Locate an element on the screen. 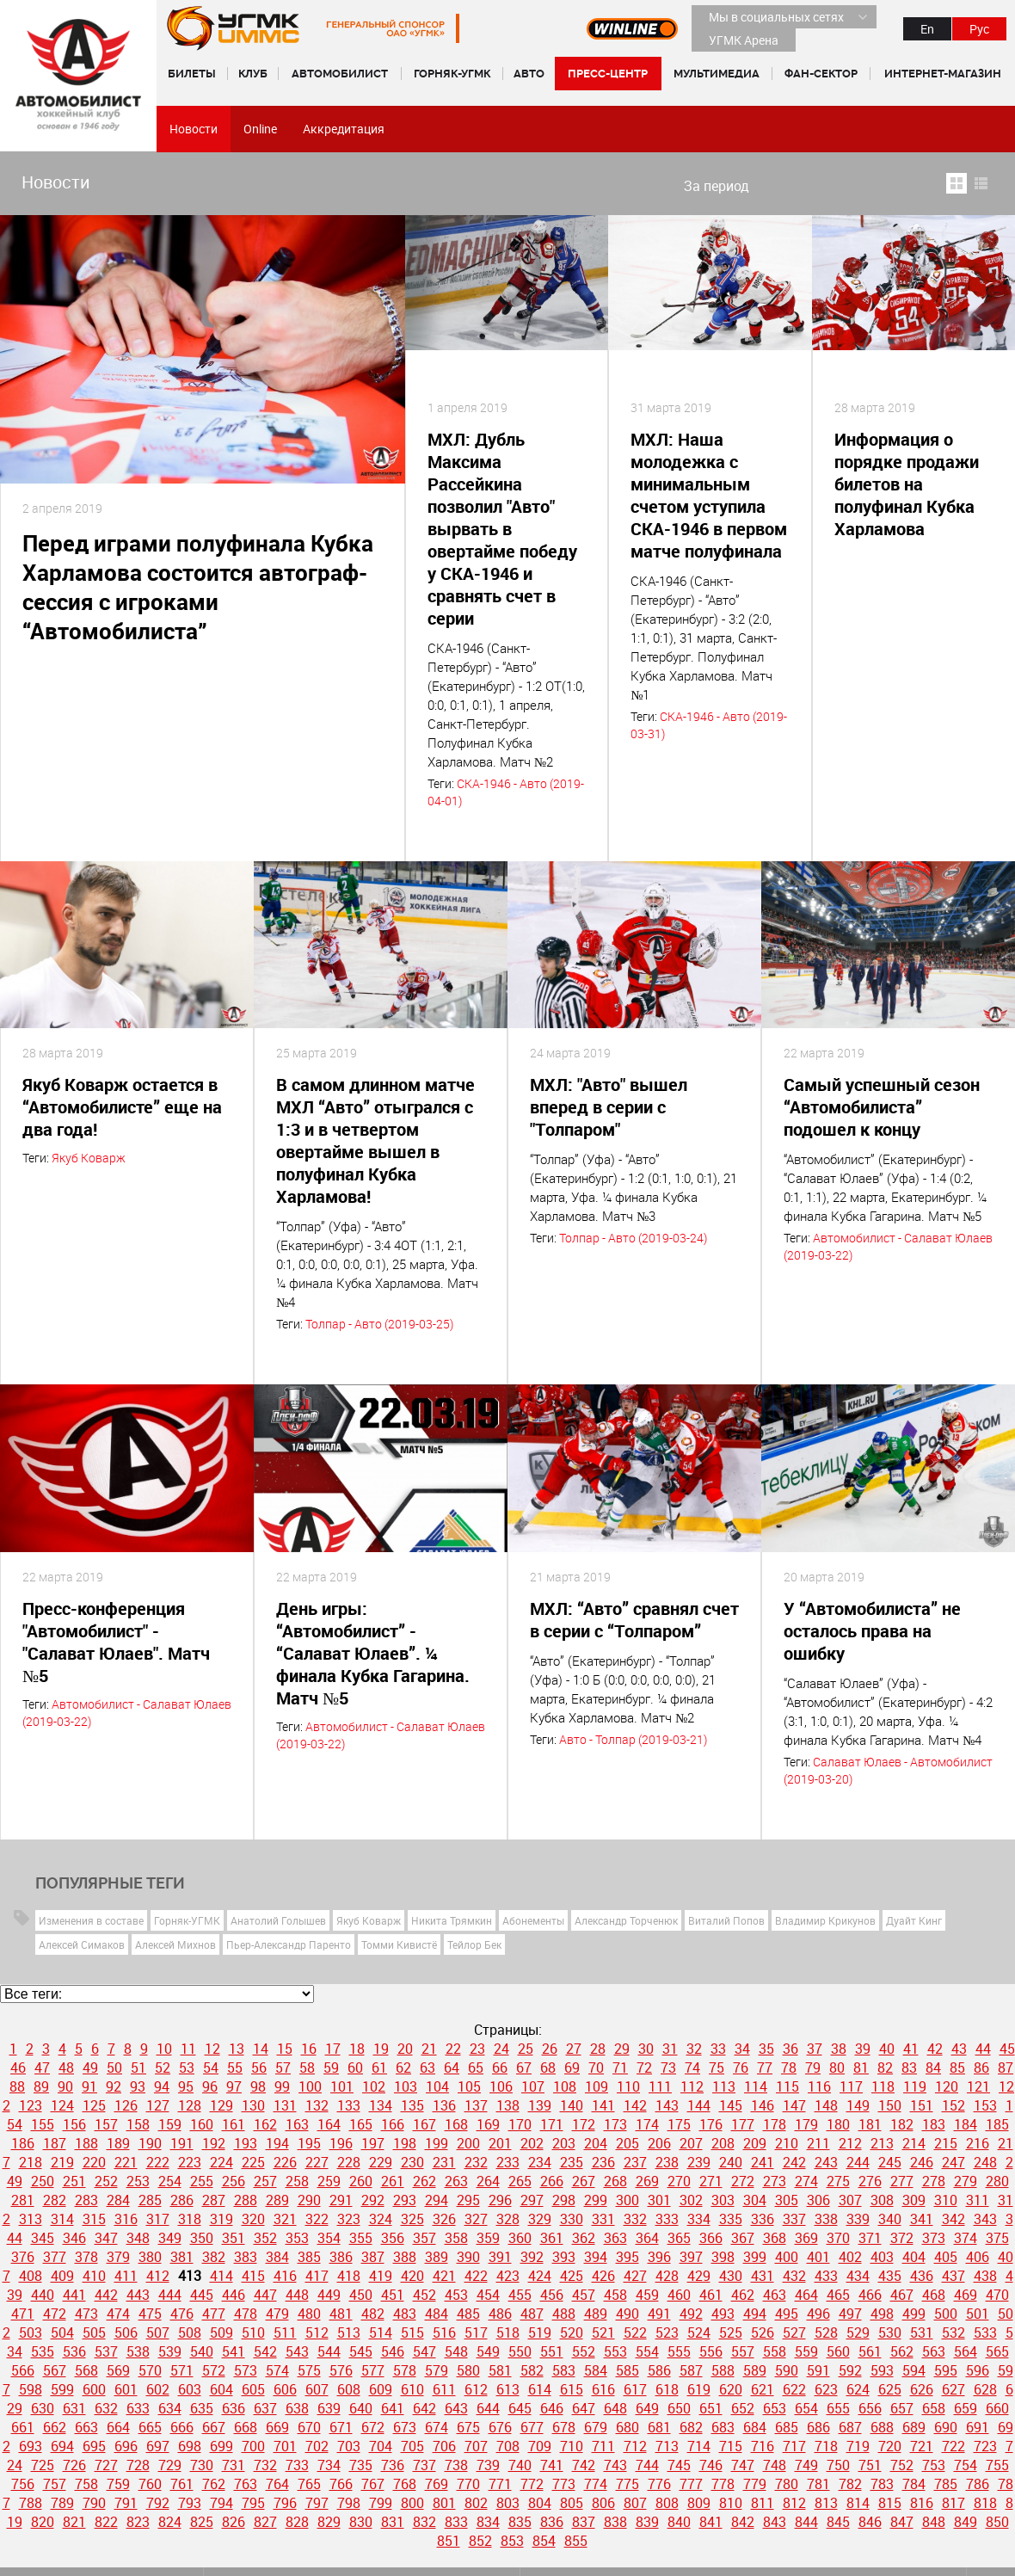 The width and height of the screenshot is (1015, 2576). 270 is located at coordinates (679, 2181).